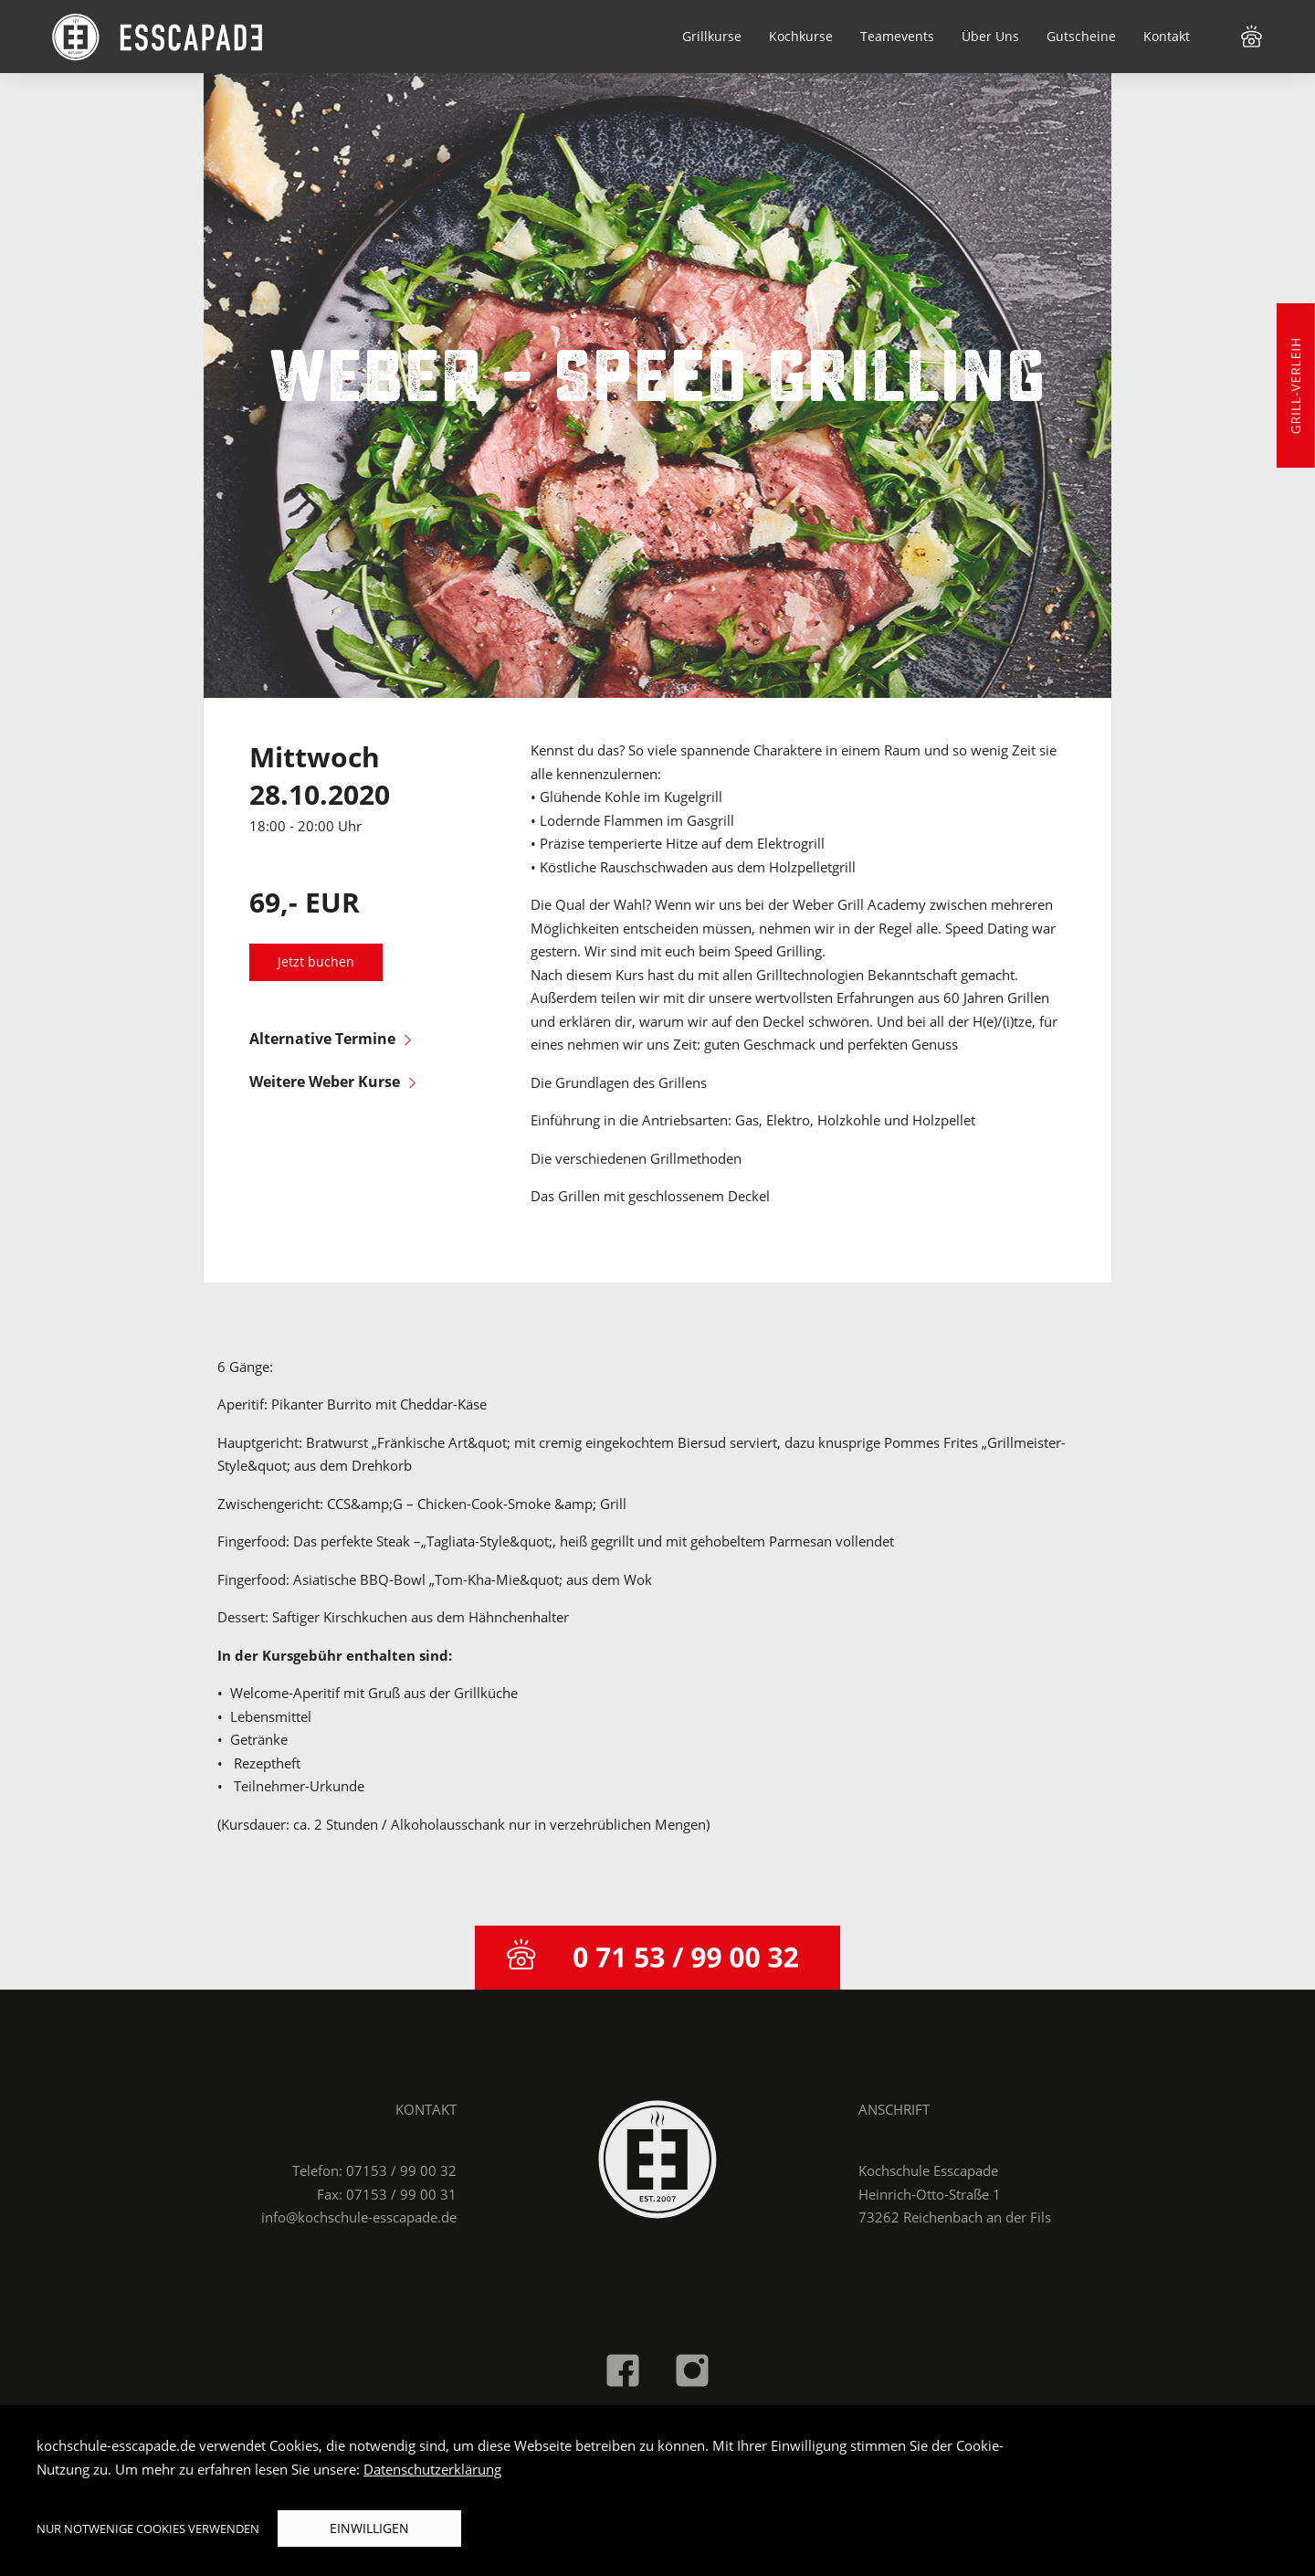 Image resolution: width=1315 pixels, height=2576 pixels. Describe the element at coordinates (369, 2528) in the screenshot. I see `Einwilligen [button]` at that location.